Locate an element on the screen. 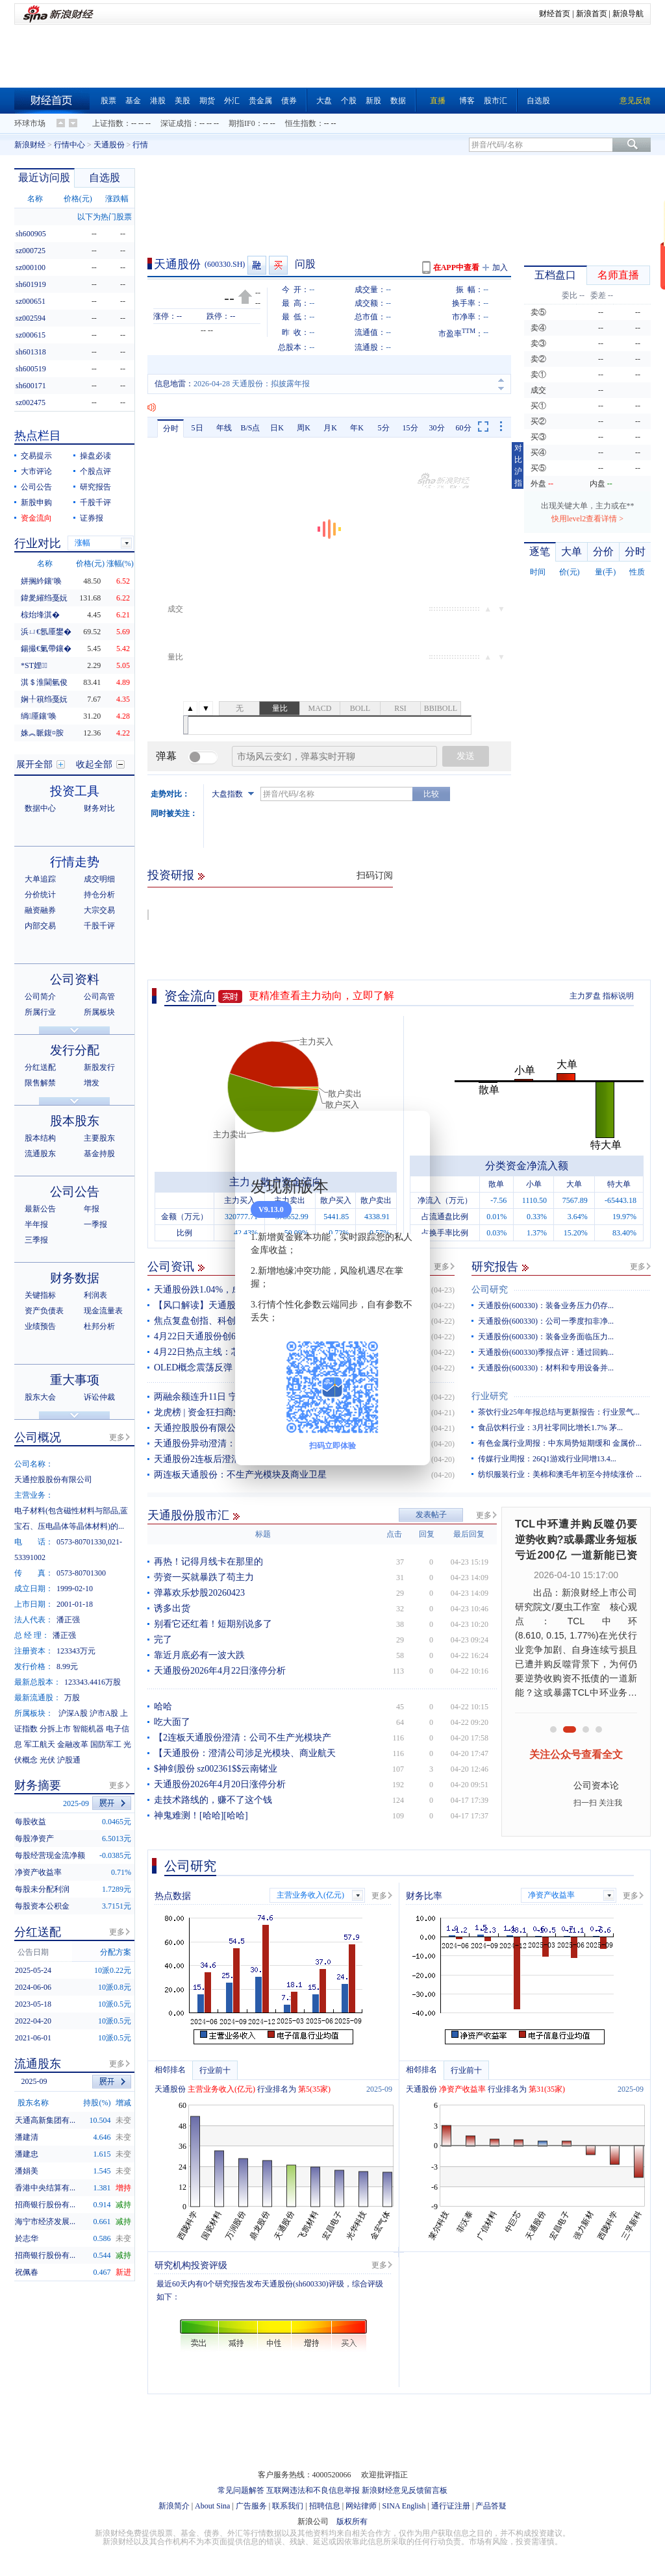 This screenshot has height=2576, width=665. 年报 is located at coordinates (91, 1208).